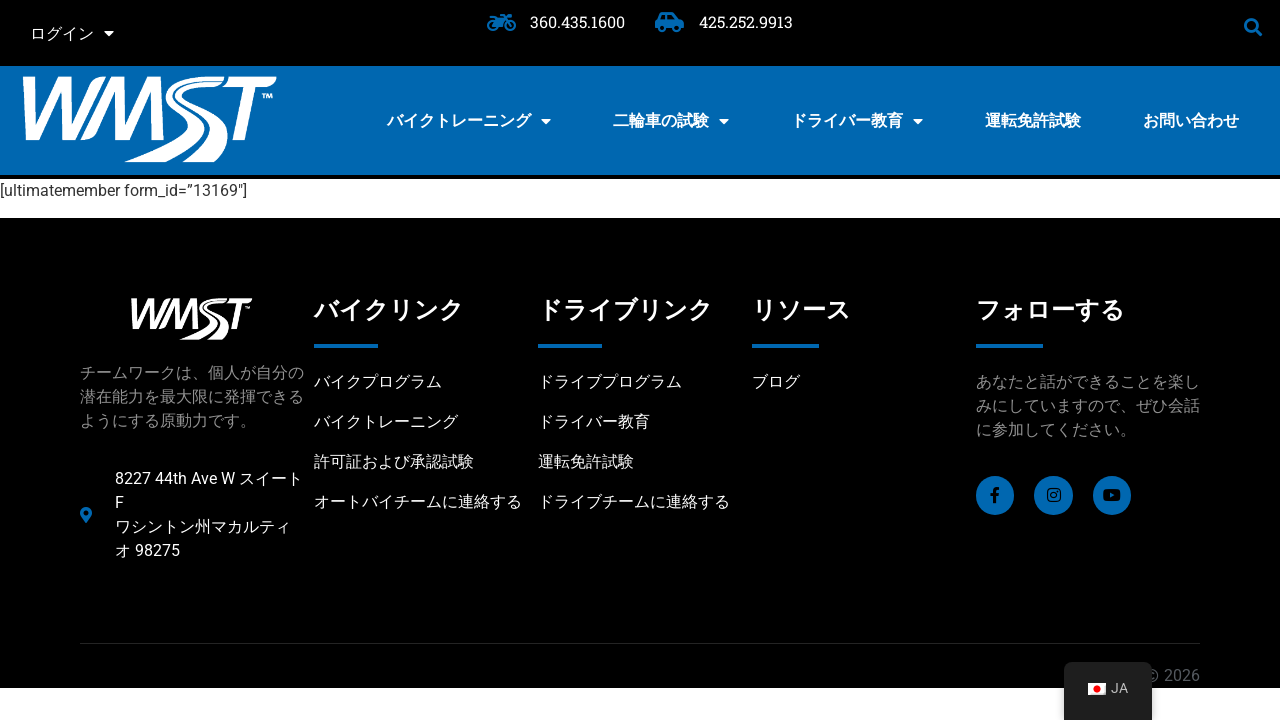 This screenshot has height=720, width=1280. What do you see at coordinates (625, 310) in the screenshot?
I see `ドライブリンク` at bounding box center [625, 310].